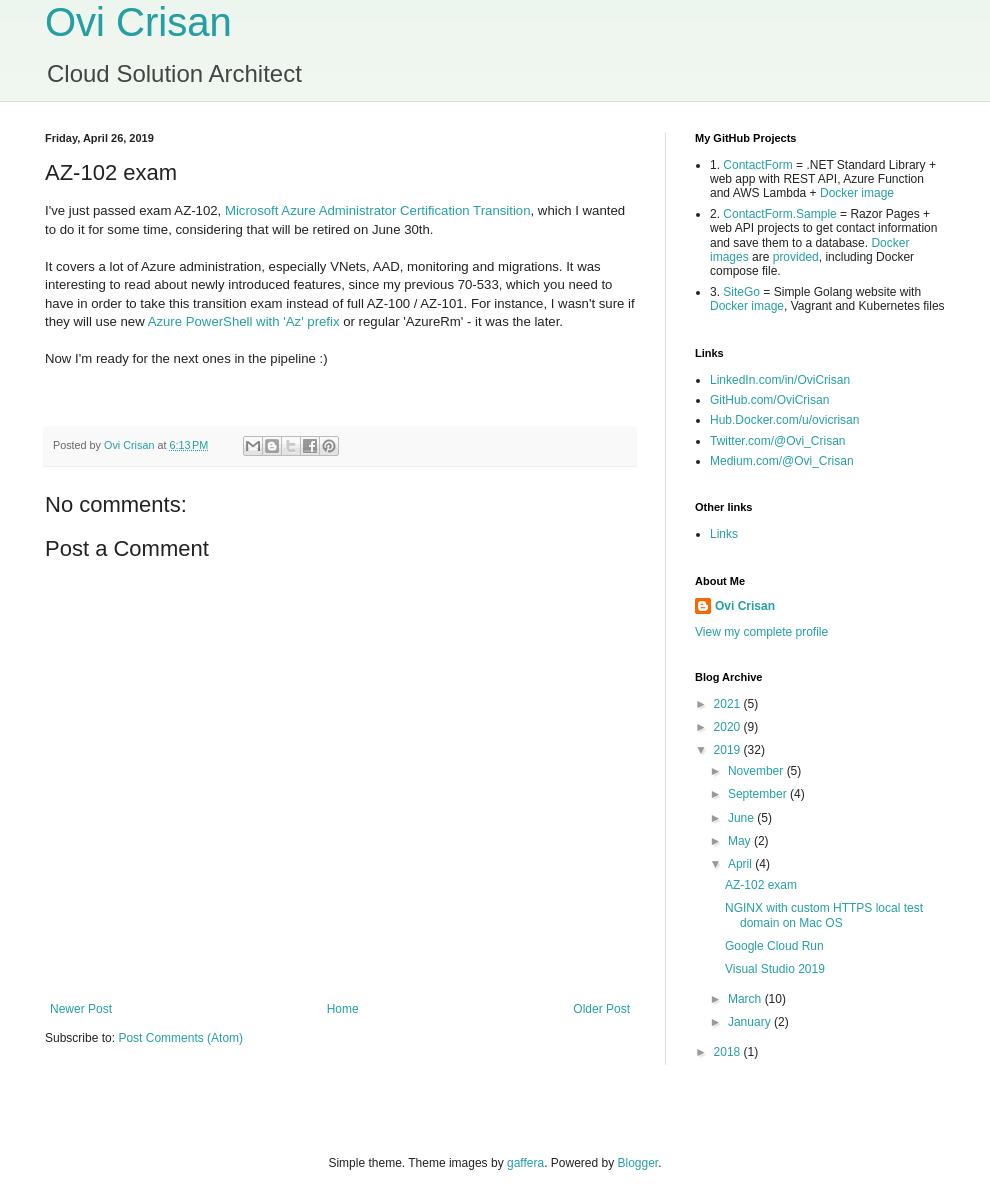 Image resolution: width=990 pixels, height=1202 pixels. I want to click on September, so click(759, 794).